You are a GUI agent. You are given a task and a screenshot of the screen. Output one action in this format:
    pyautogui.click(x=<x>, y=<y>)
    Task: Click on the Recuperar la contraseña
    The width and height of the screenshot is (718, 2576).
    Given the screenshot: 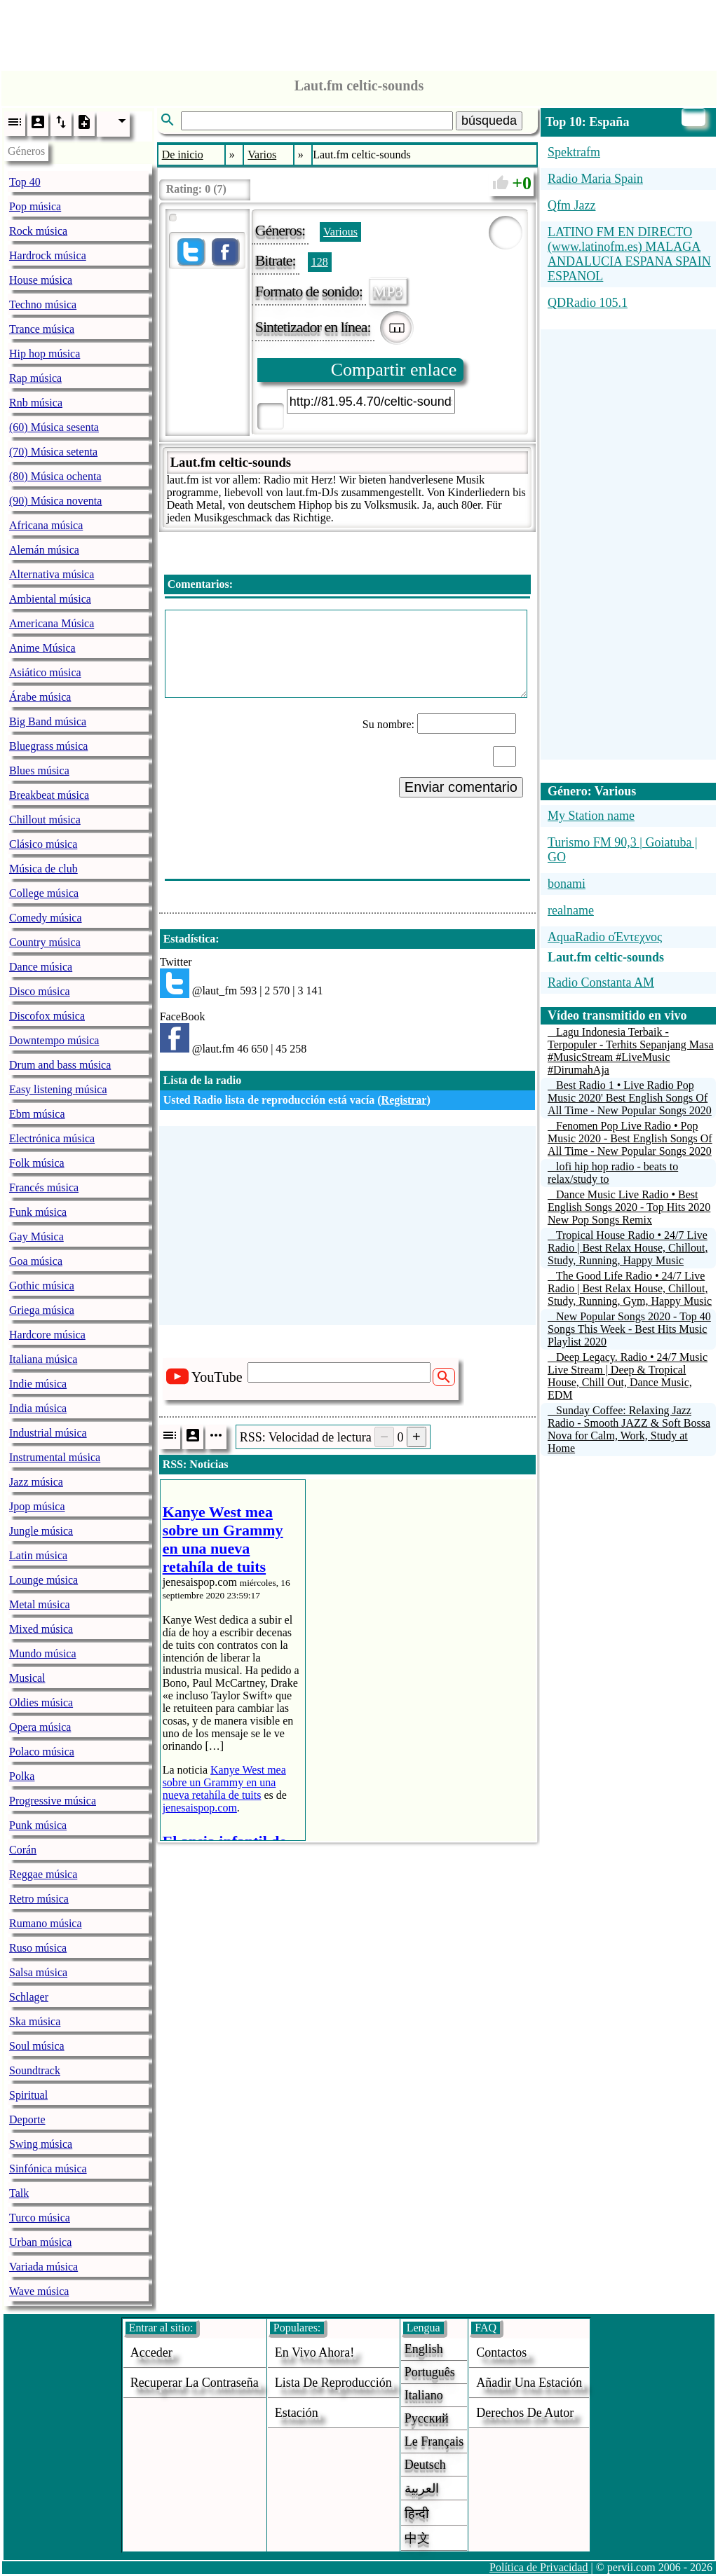 What is the action you would take?
    pyautogui.click(x=194, y=2383)
    